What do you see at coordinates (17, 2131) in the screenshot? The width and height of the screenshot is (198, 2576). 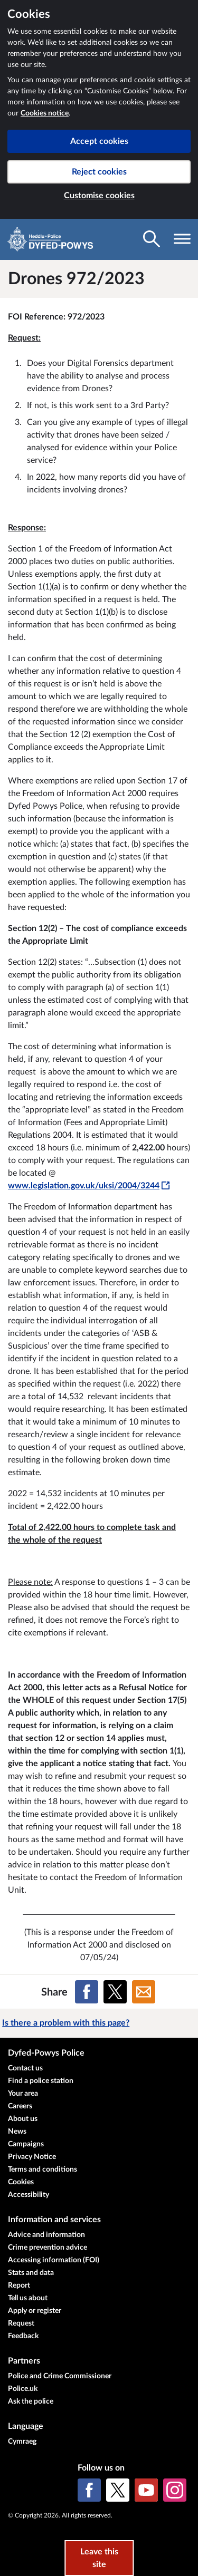 I see `News` at bounding box center [17, 2131].